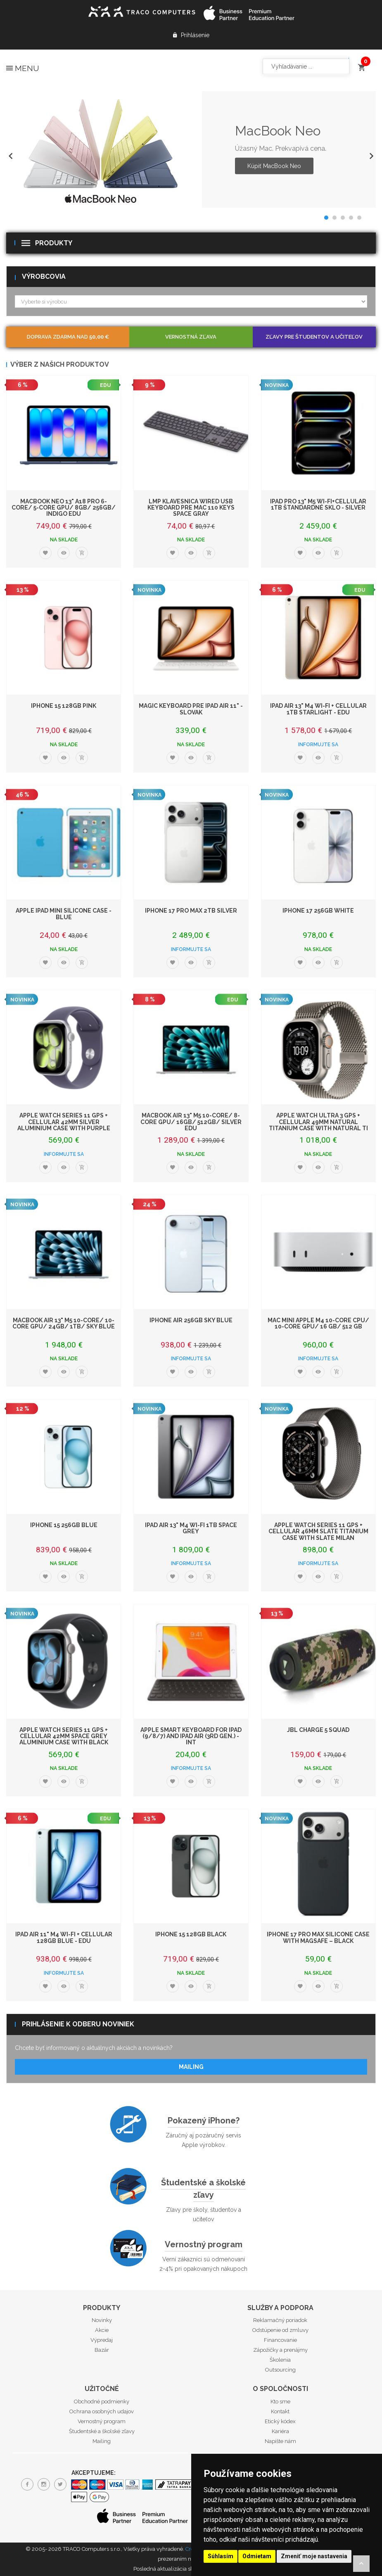  Describe the element at coordinates (280, 2340) in the screenshot. I see `Financovanie` at that location.